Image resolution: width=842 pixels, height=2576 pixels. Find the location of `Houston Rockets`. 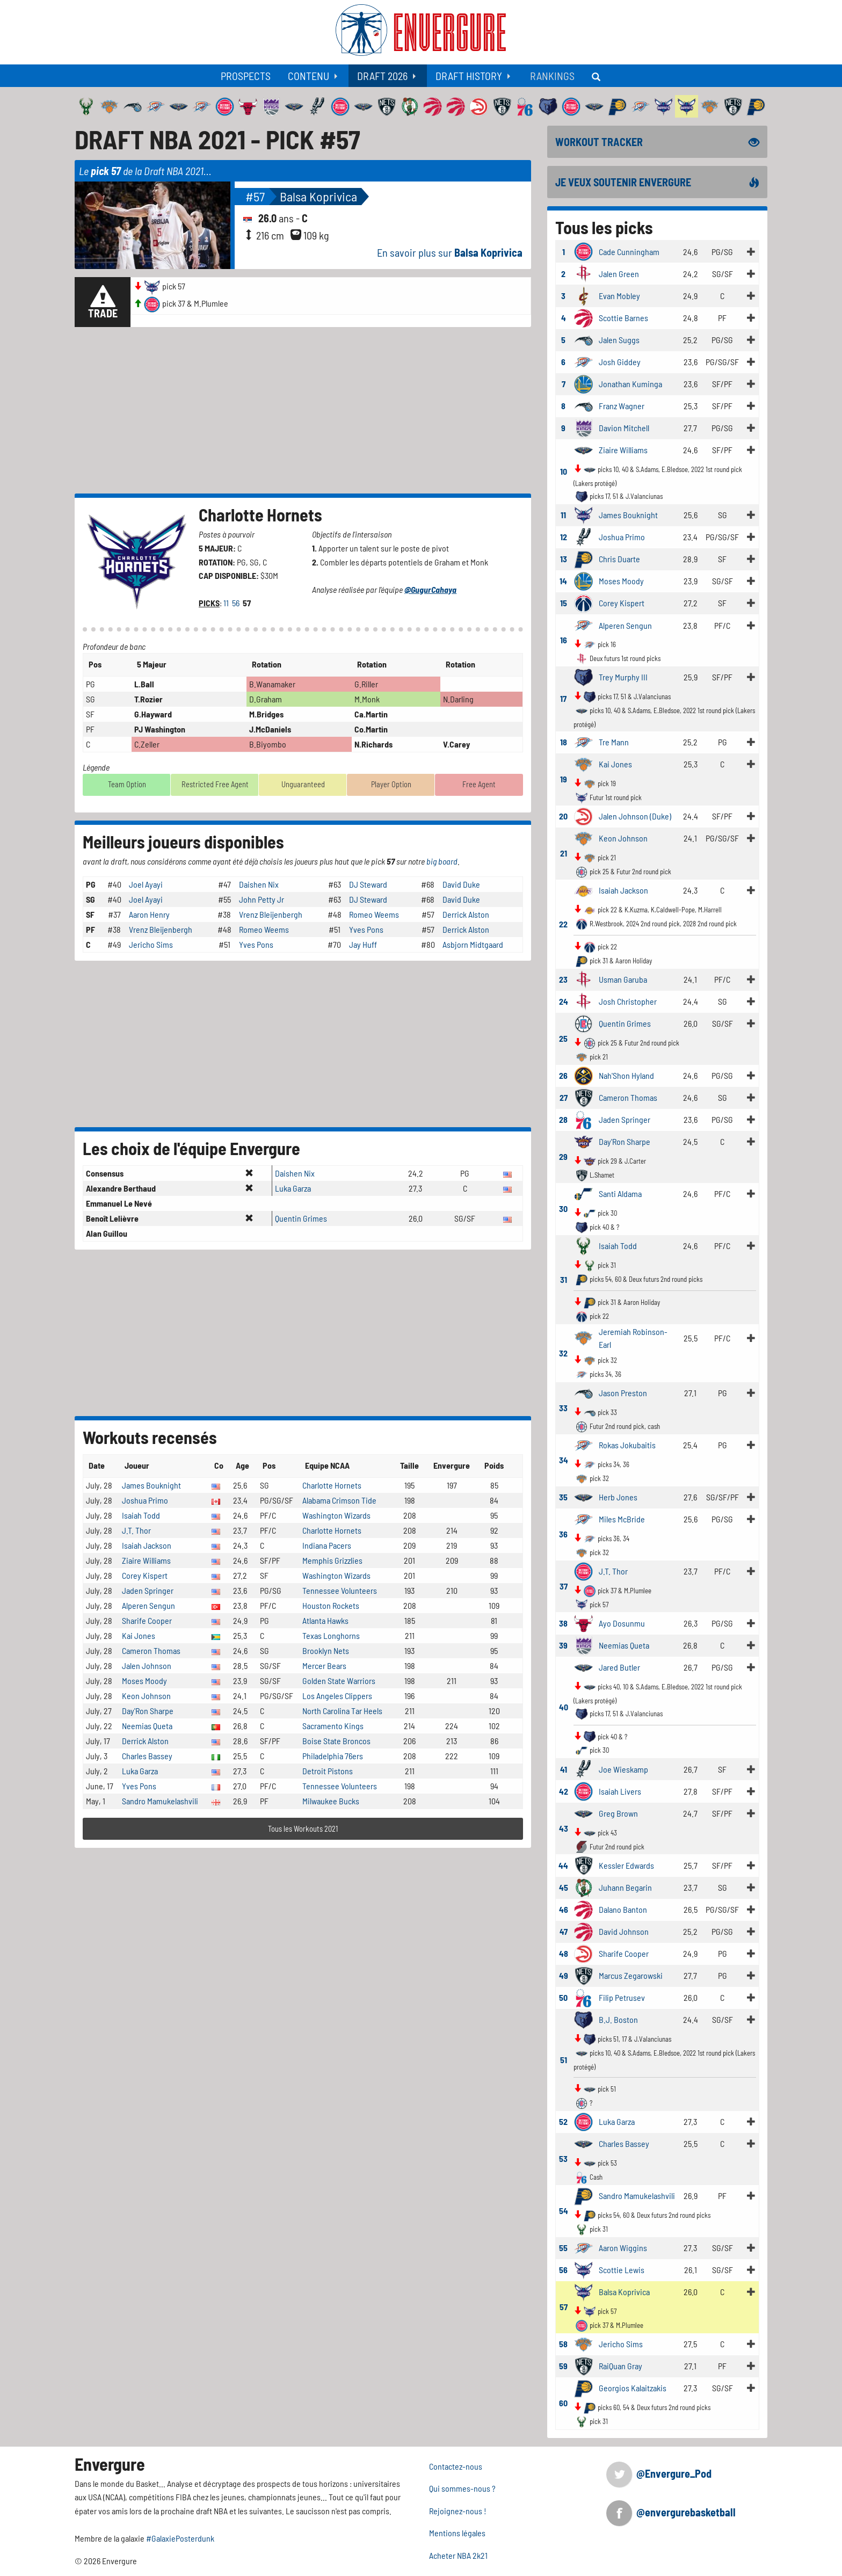

Houston Rockets is located at coordinates (330, 1605).